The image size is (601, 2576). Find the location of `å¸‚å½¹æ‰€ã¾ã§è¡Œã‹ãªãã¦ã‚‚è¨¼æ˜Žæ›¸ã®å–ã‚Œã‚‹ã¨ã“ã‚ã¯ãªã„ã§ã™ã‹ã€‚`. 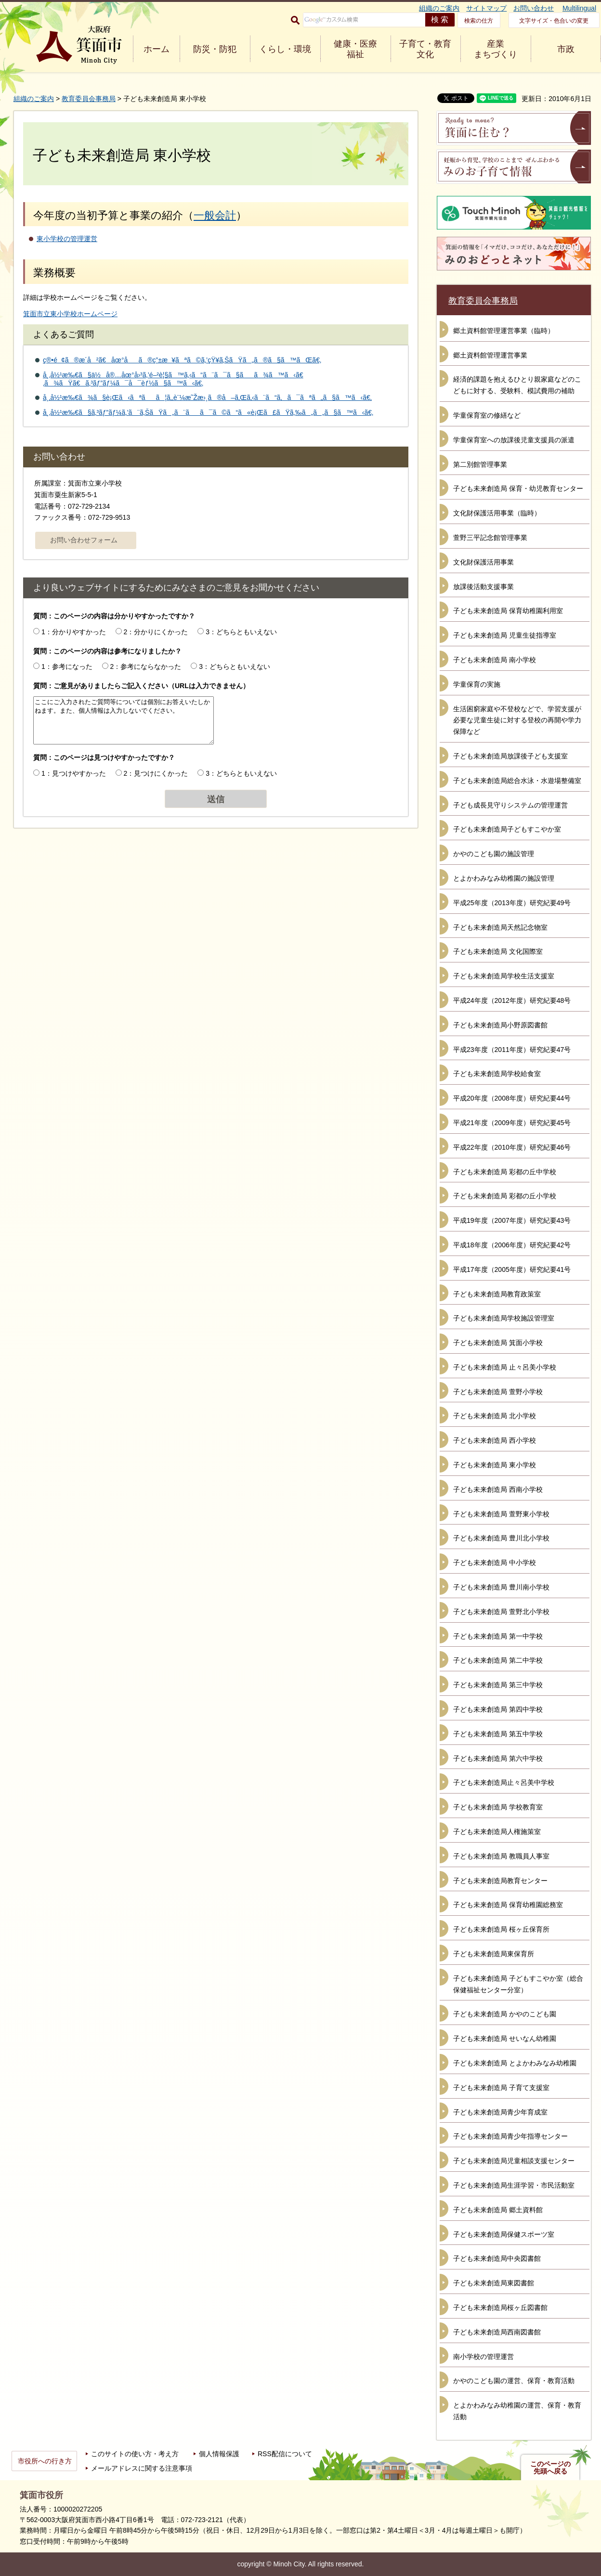

å¸‚å½¹æ‰€ã¾ã§è¡Œã‹ãªãã¦ã‚‚è¨¼æ˜Žæ›¸ã®å–ã‚Œã‚‹ã¨ã“ã‚ã¯ãªã„ã§ã™ã‹ã€‚ is located at coordinates (207, 397).